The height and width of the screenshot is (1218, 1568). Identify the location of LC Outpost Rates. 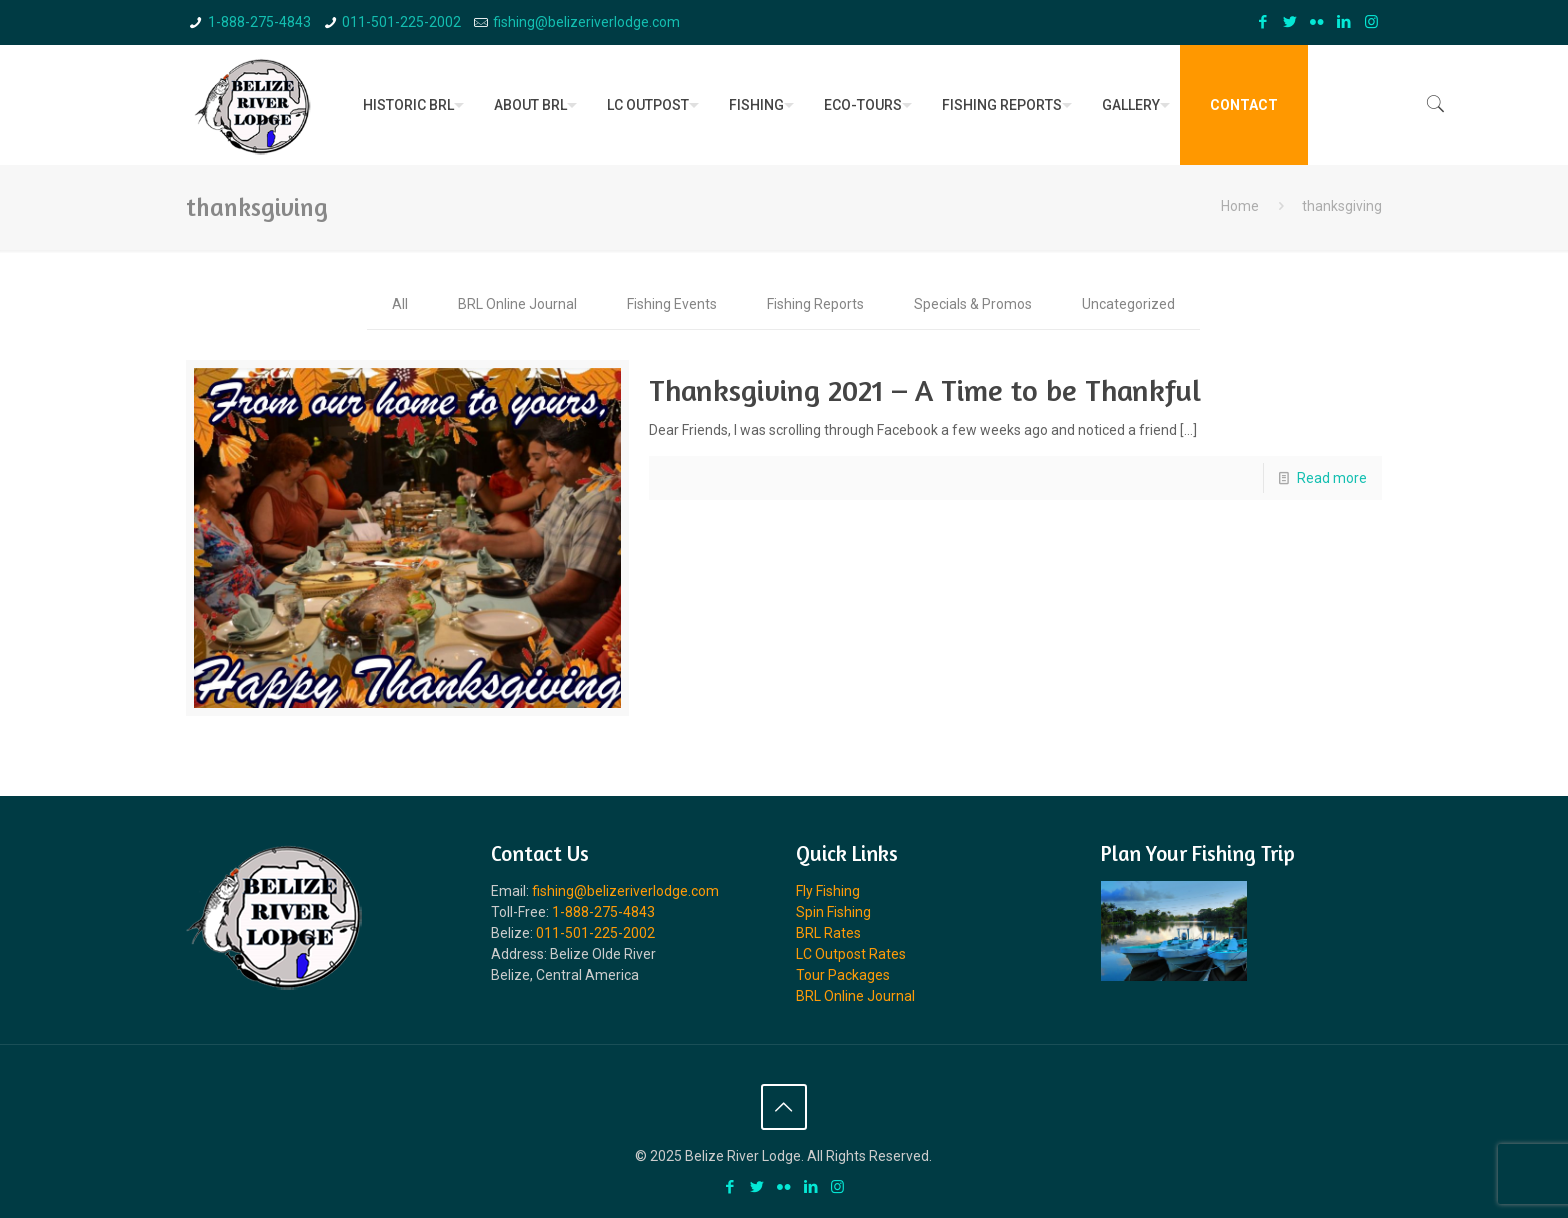
(851, 954).